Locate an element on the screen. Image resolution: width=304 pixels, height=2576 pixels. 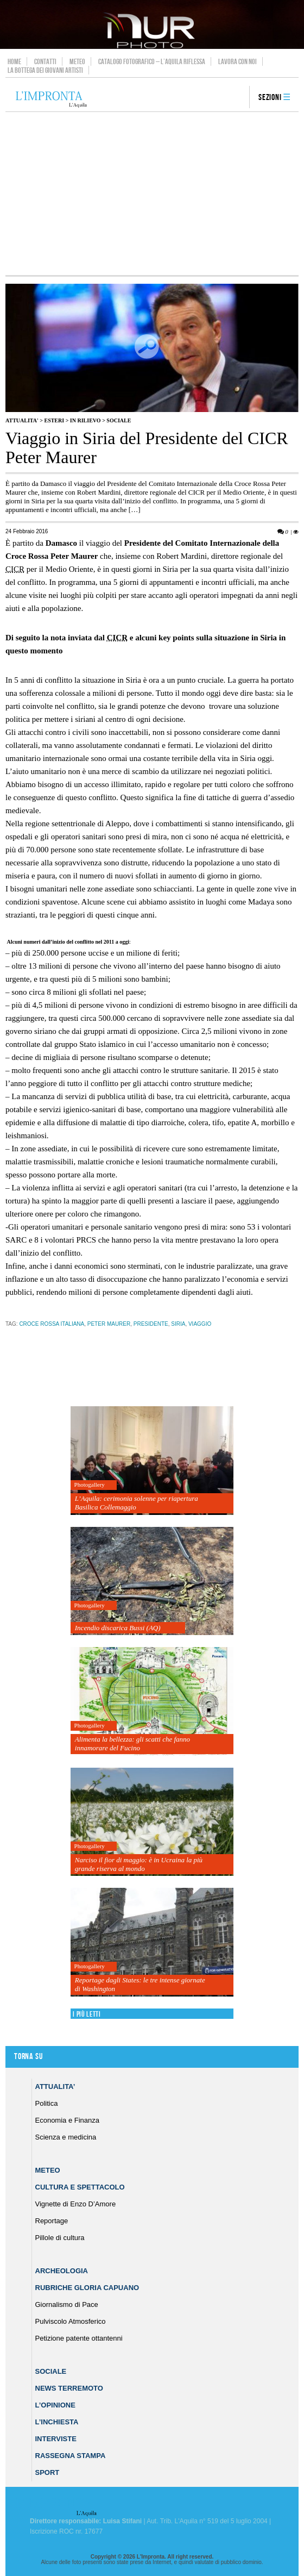
Home is located at coordinates (14, 61).